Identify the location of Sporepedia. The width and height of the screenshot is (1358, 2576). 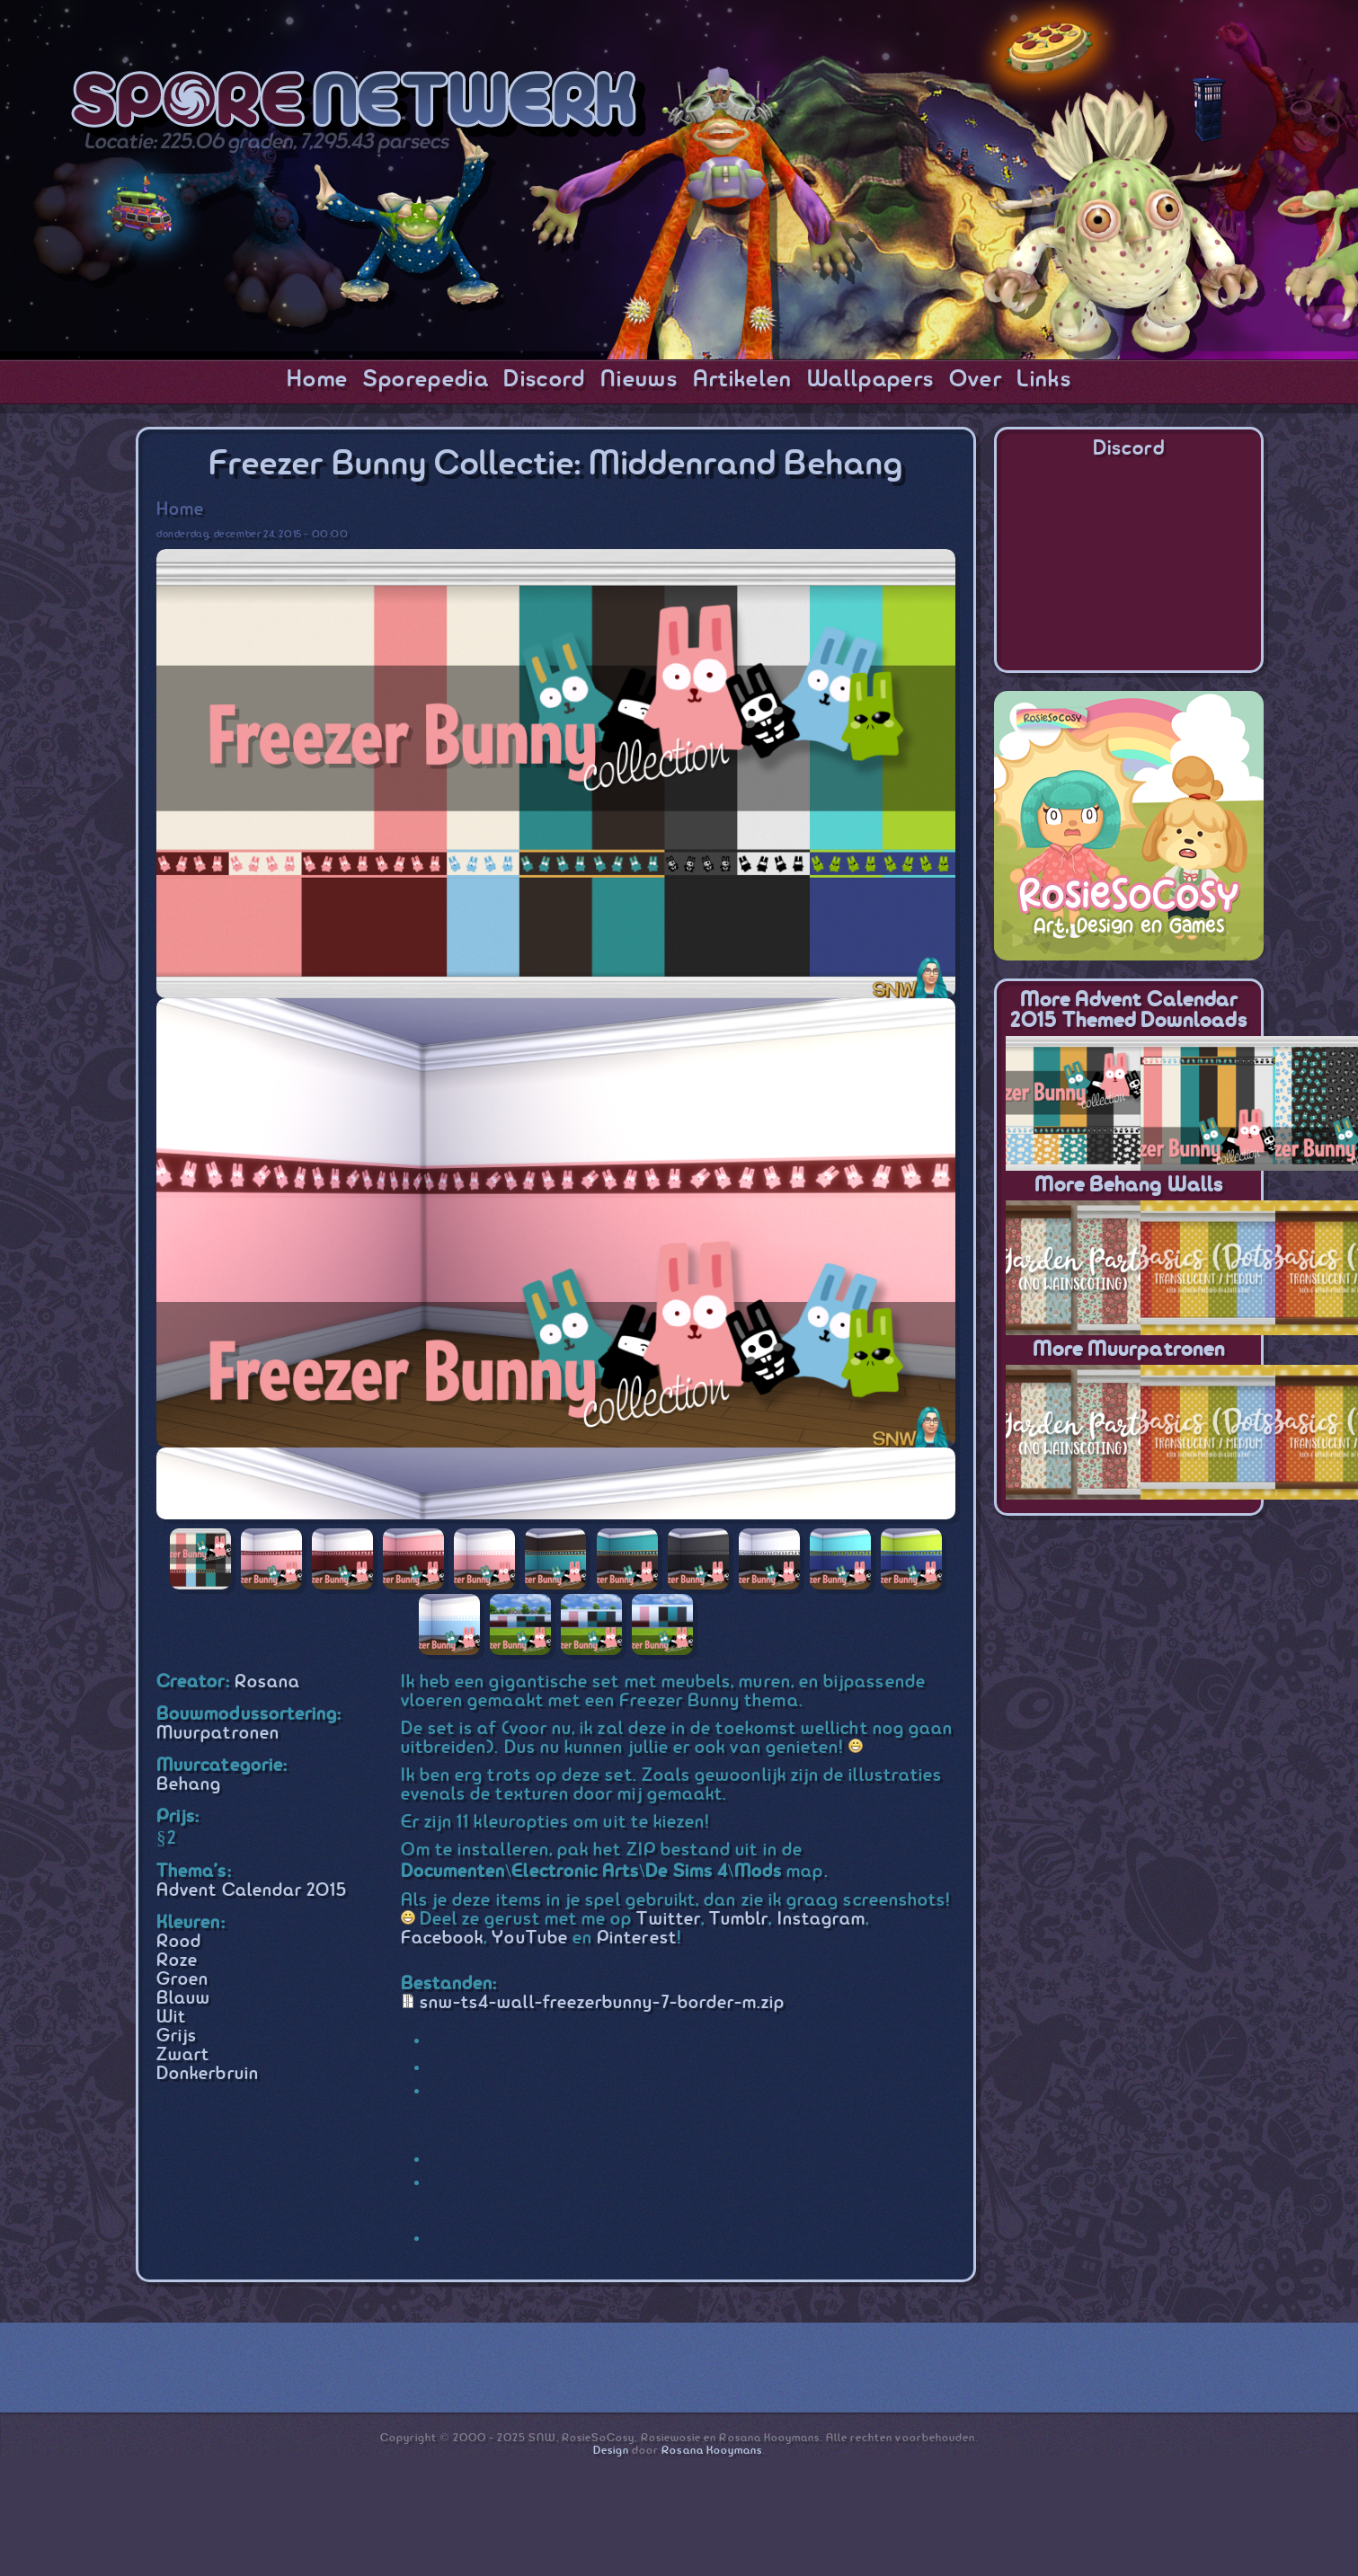
(426, 380).